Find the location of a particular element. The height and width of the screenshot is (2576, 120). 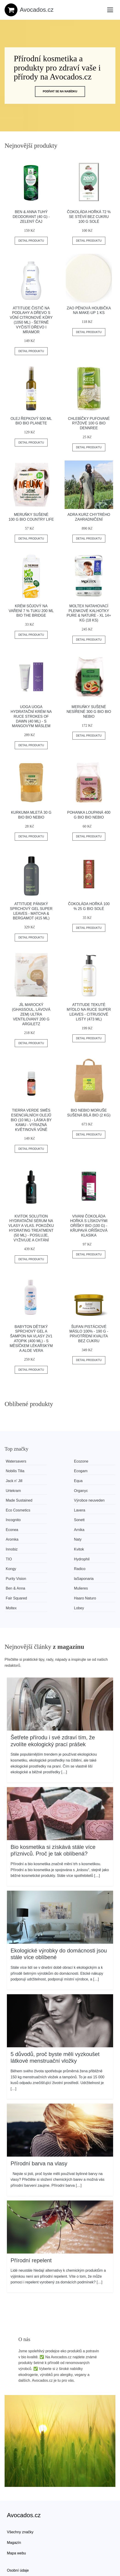

Aromka is located at coordinates (51, 1510).